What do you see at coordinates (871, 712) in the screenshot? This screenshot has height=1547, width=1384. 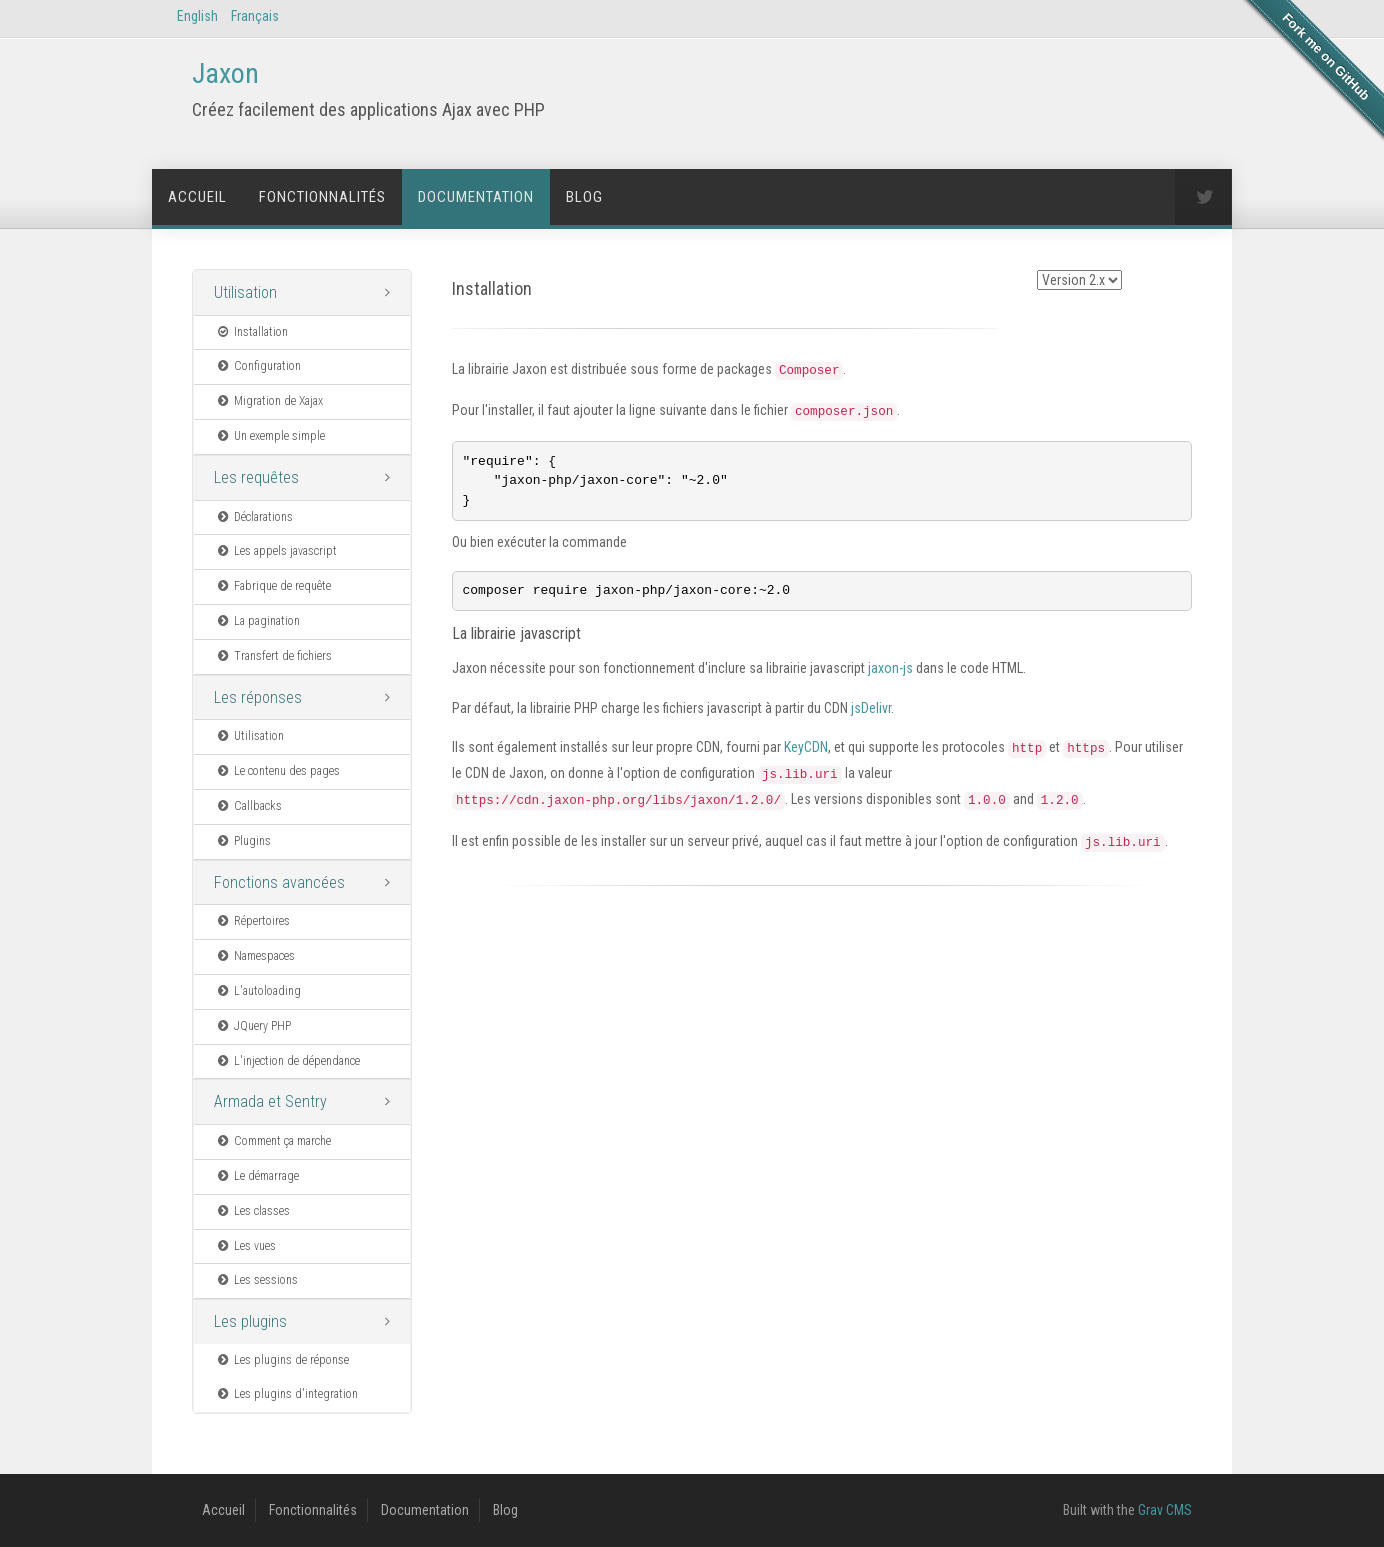 I see `jsDelivr` at bounding box center [871, 712].